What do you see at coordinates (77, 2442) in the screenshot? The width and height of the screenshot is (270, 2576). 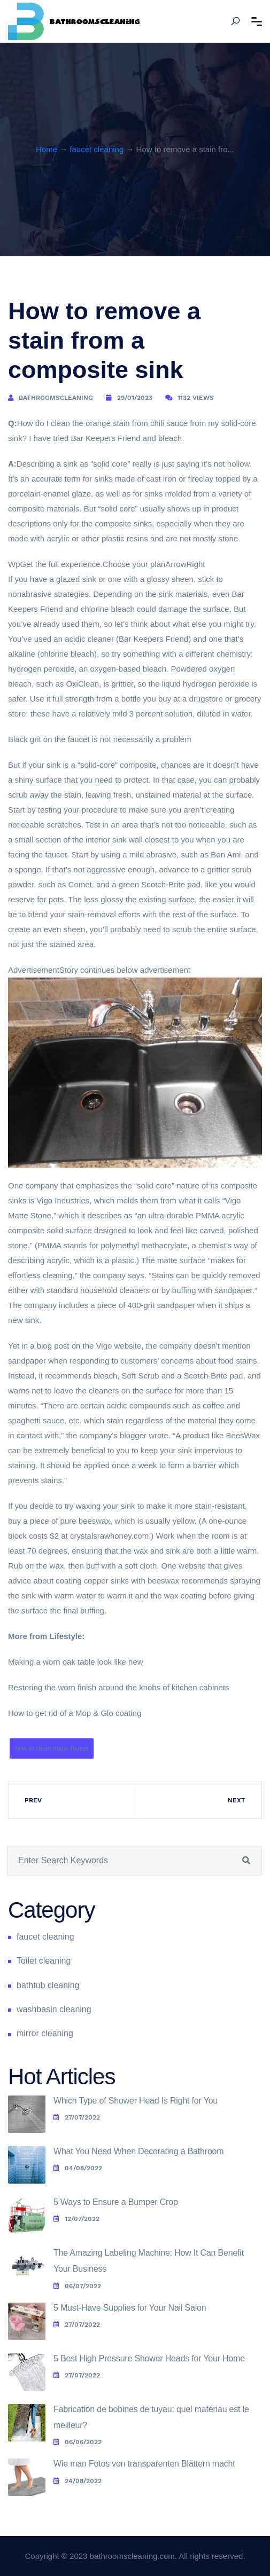 I see `06/06/2022` at bounding box center [77, 2442].